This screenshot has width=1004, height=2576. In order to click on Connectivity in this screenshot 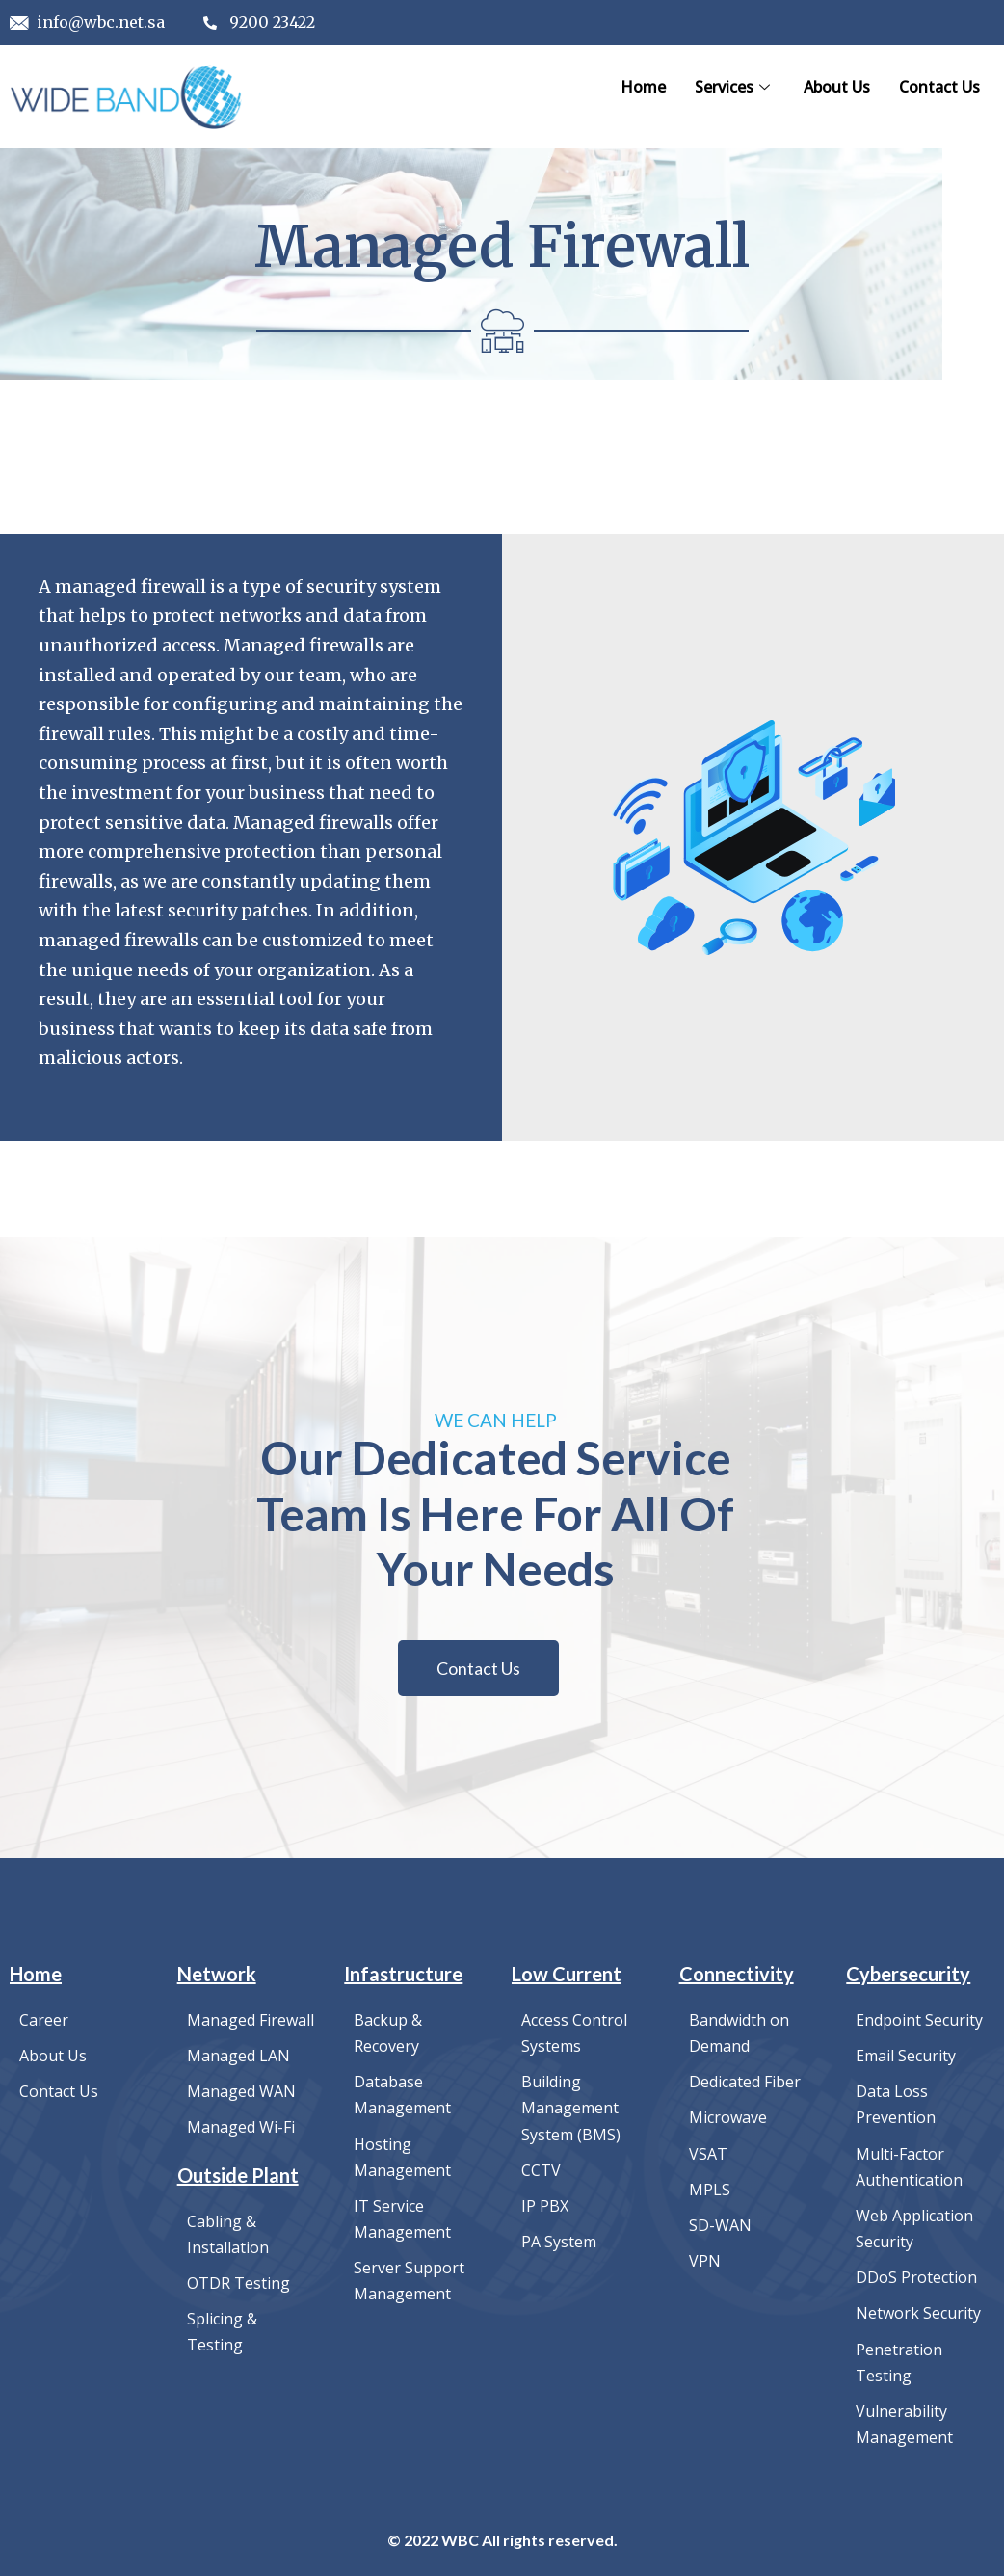, I will do `click(736, 1979)`.